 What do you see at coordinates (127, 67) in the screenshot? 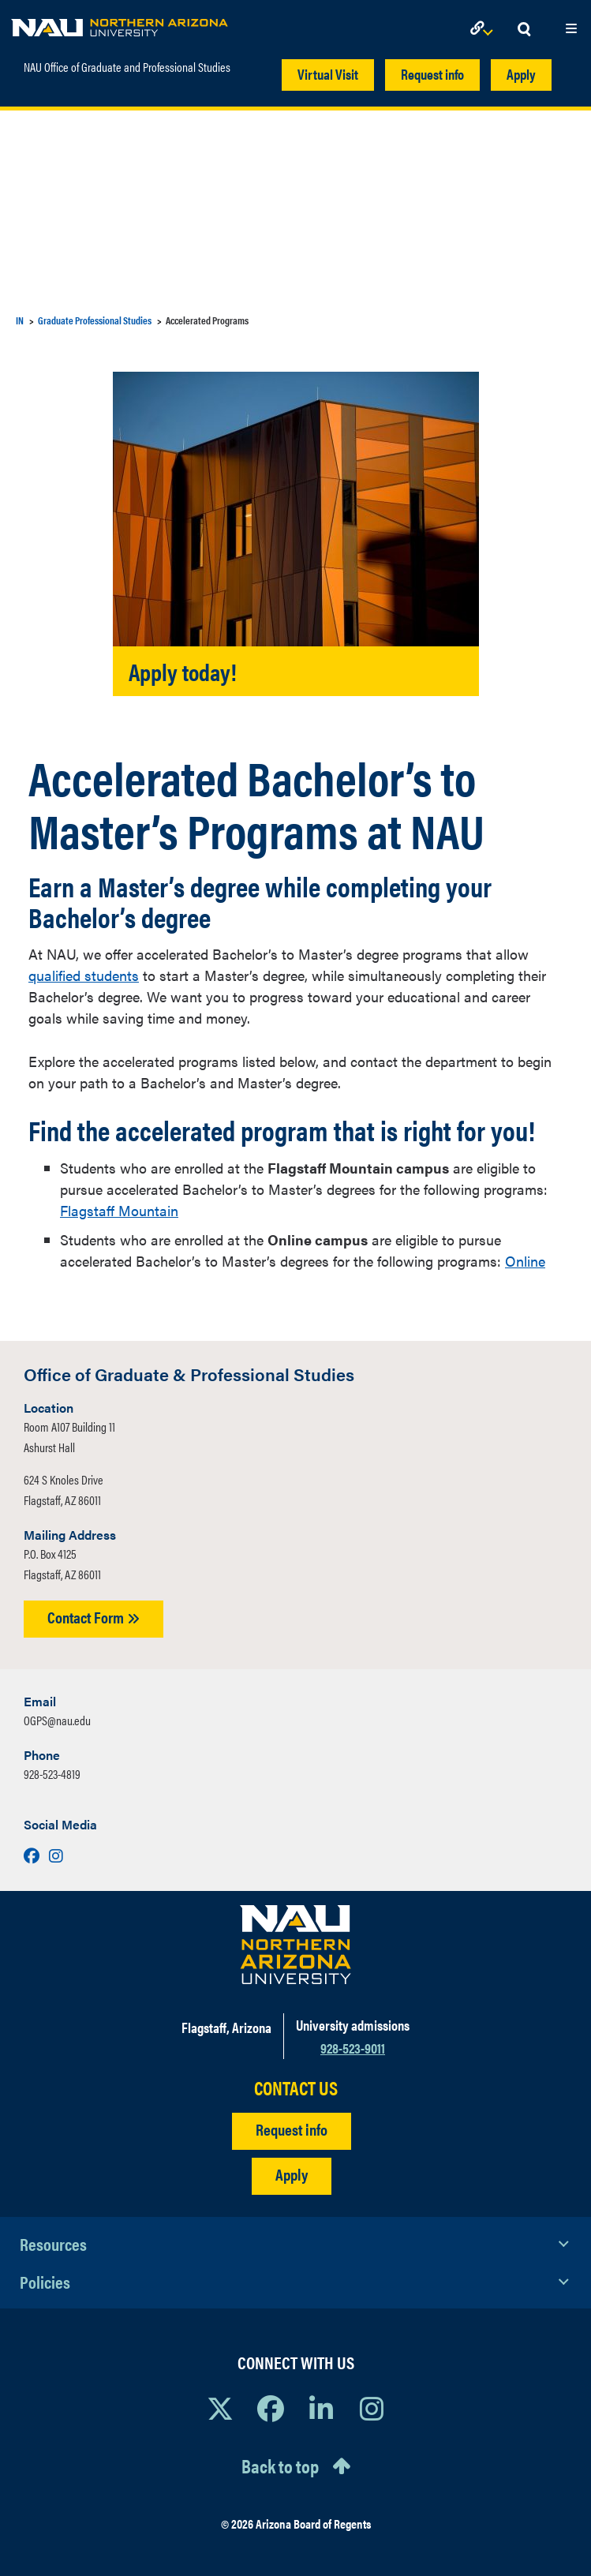
I see `NAU Office of Graduate and Professional Studies` at bounding box center [127, 67].